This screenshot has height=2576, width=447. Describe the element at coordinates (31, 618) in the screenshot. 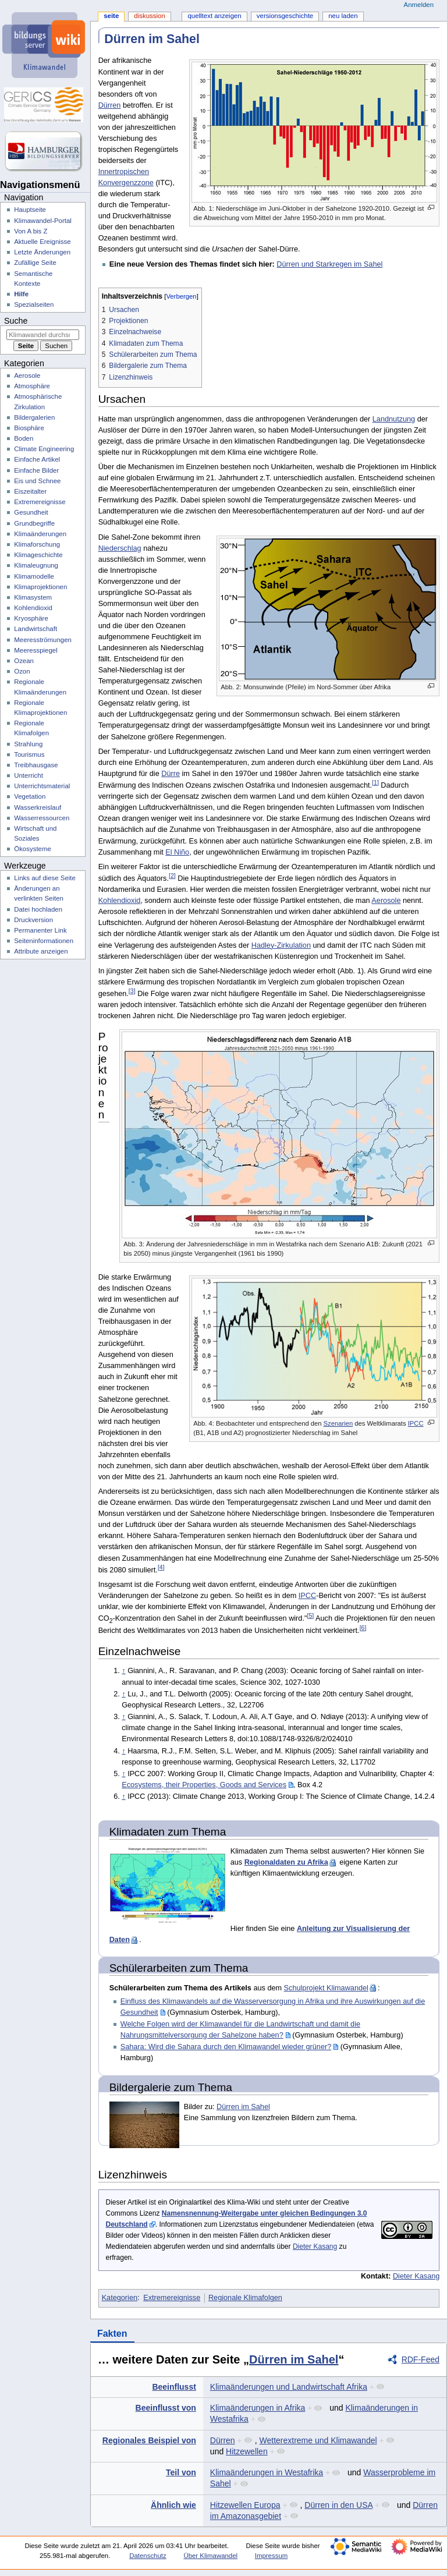

I see `Kryosphäre` at that location.